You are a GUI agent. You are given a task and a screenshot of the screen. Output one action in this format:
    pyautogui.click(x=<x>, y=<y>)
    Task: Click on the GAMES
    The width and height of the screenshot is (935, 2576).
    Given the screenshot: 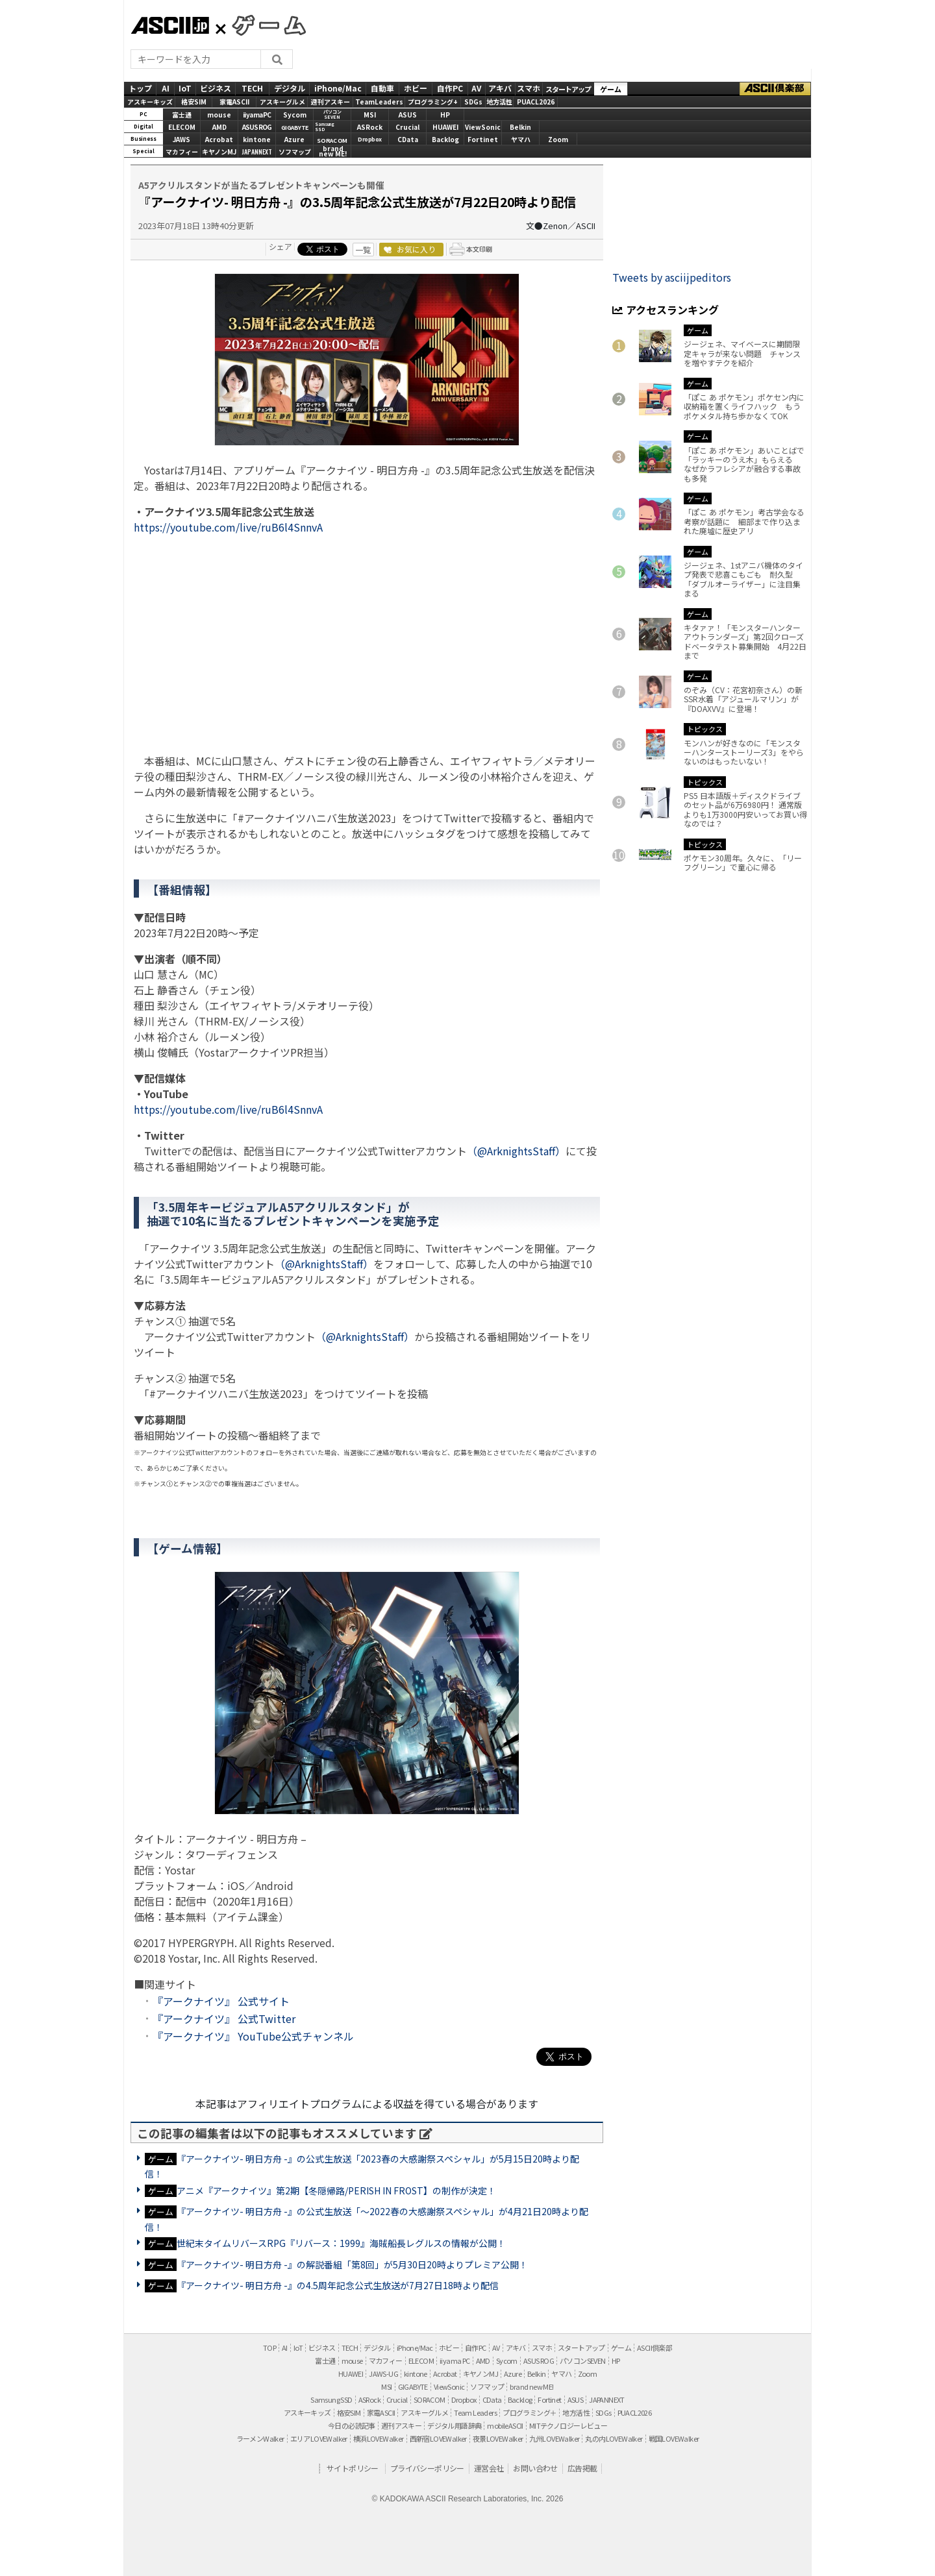 What is the action you would take?
    pyautogui.click(x=262, y=25)
    